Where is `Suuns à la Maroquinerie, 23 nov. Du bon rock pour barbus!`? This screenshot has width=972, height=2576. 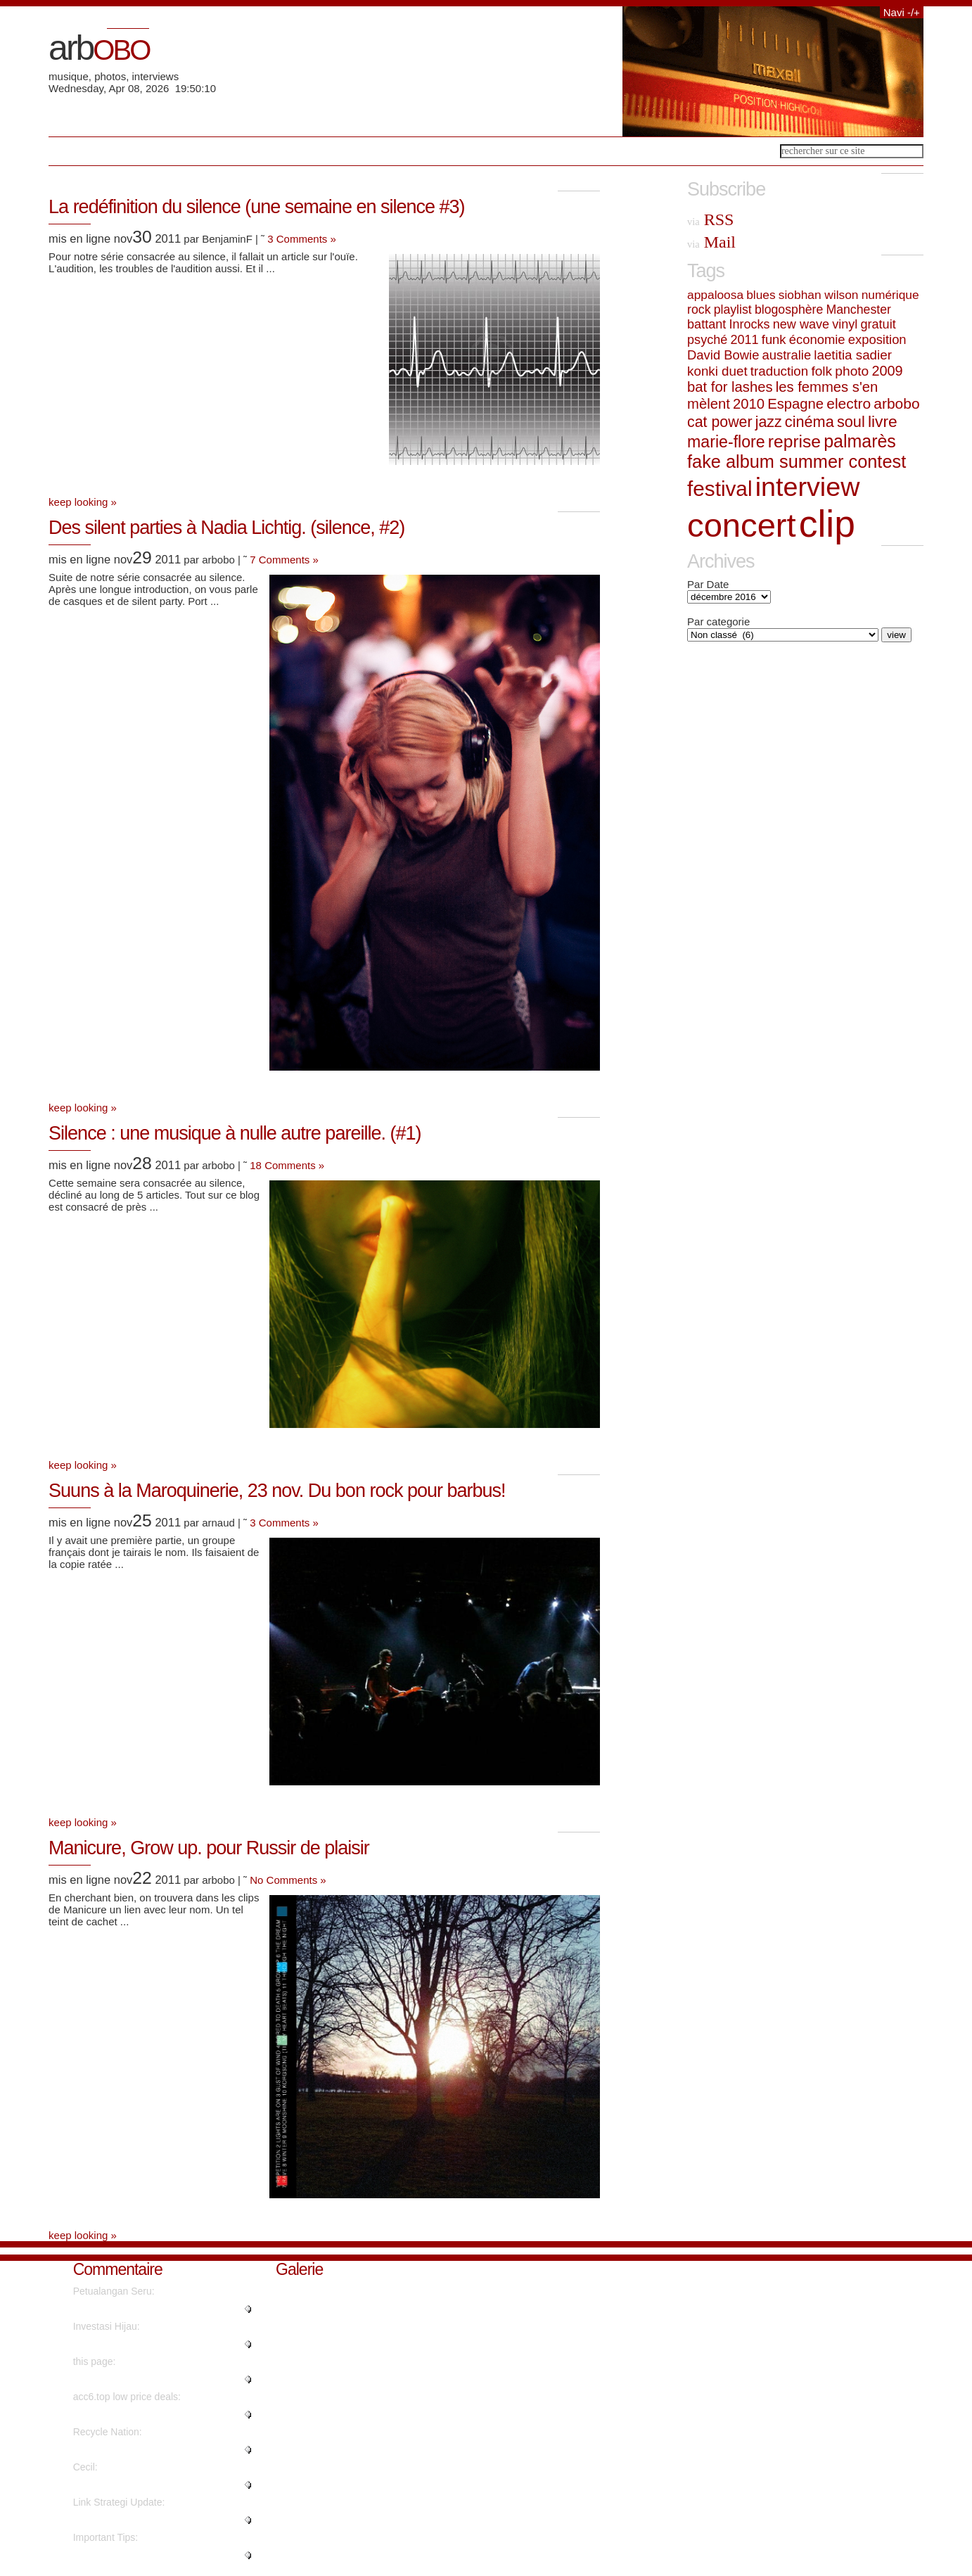 Suuns à la Maroquinerie, 23 nov. Du bon rock pour barbus! is located at coordinates (277, 1490).